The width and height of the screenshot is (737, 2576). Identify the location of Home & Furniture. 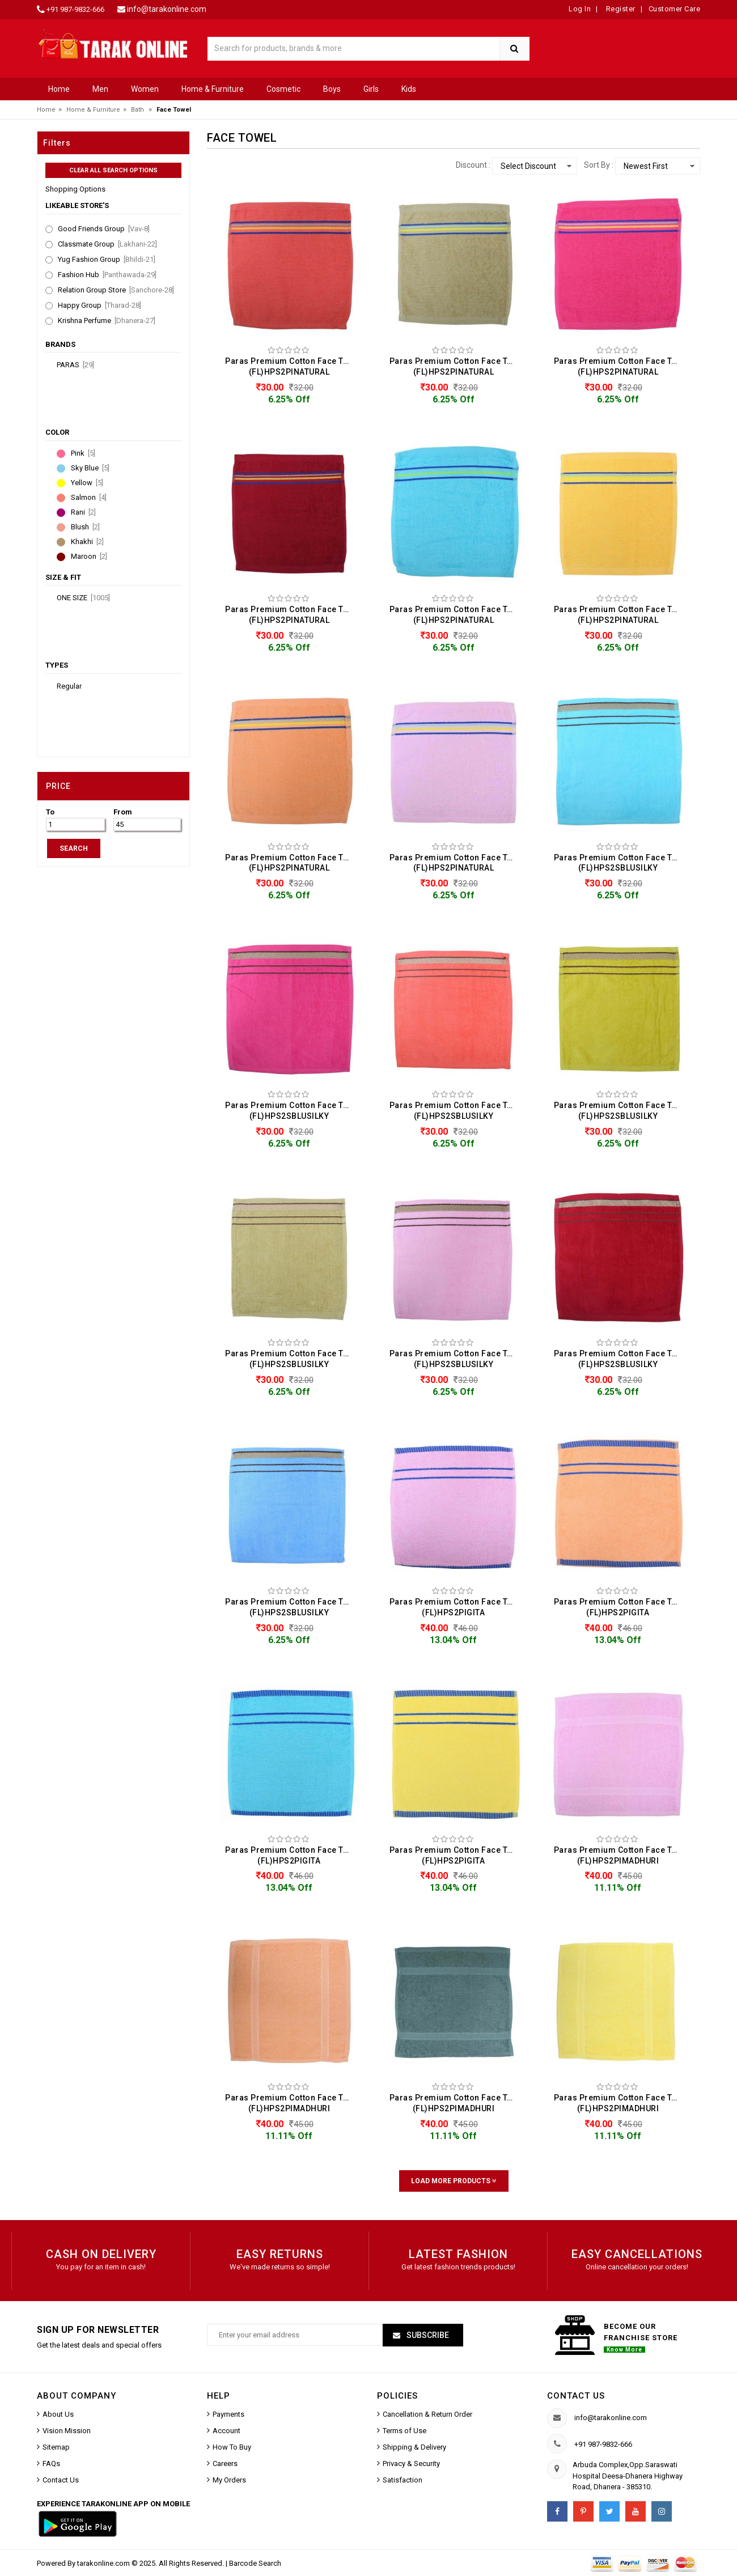
(212, 89).